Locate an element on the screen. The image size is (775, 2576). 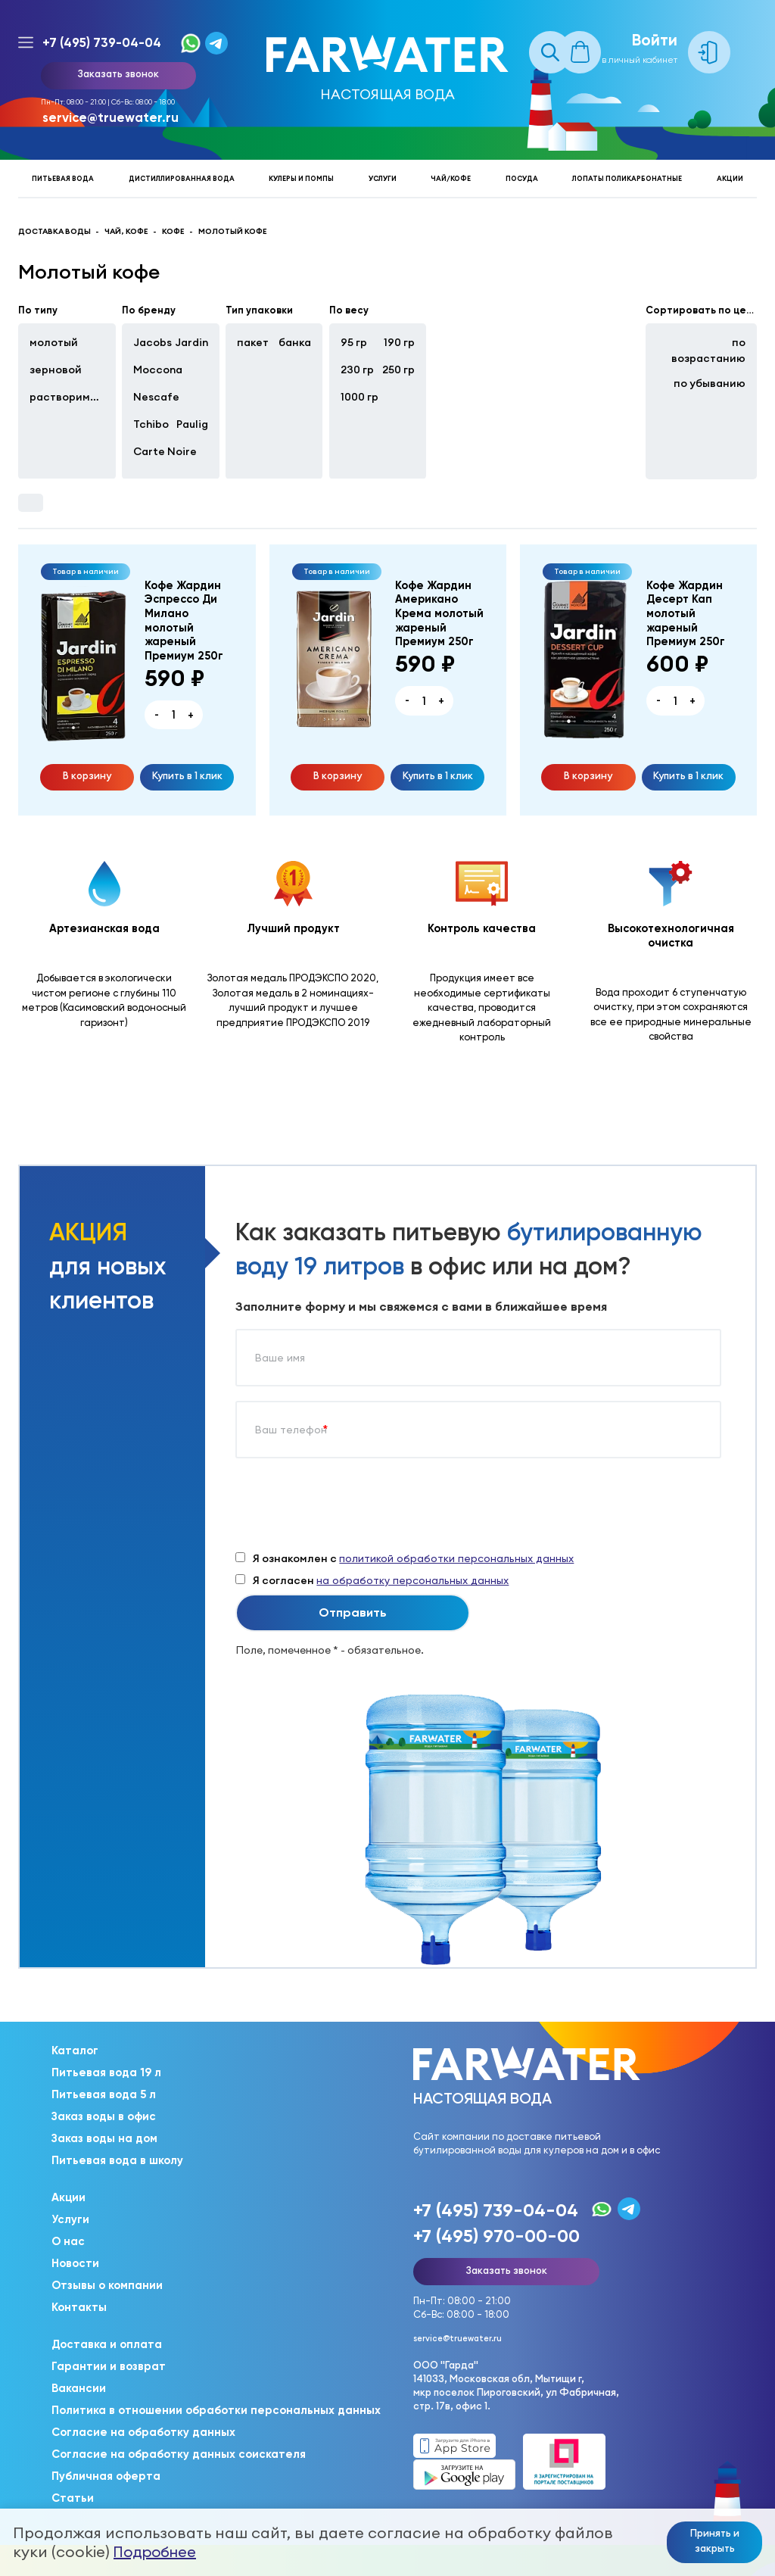
250 гр is located at coordinates (398, 369).